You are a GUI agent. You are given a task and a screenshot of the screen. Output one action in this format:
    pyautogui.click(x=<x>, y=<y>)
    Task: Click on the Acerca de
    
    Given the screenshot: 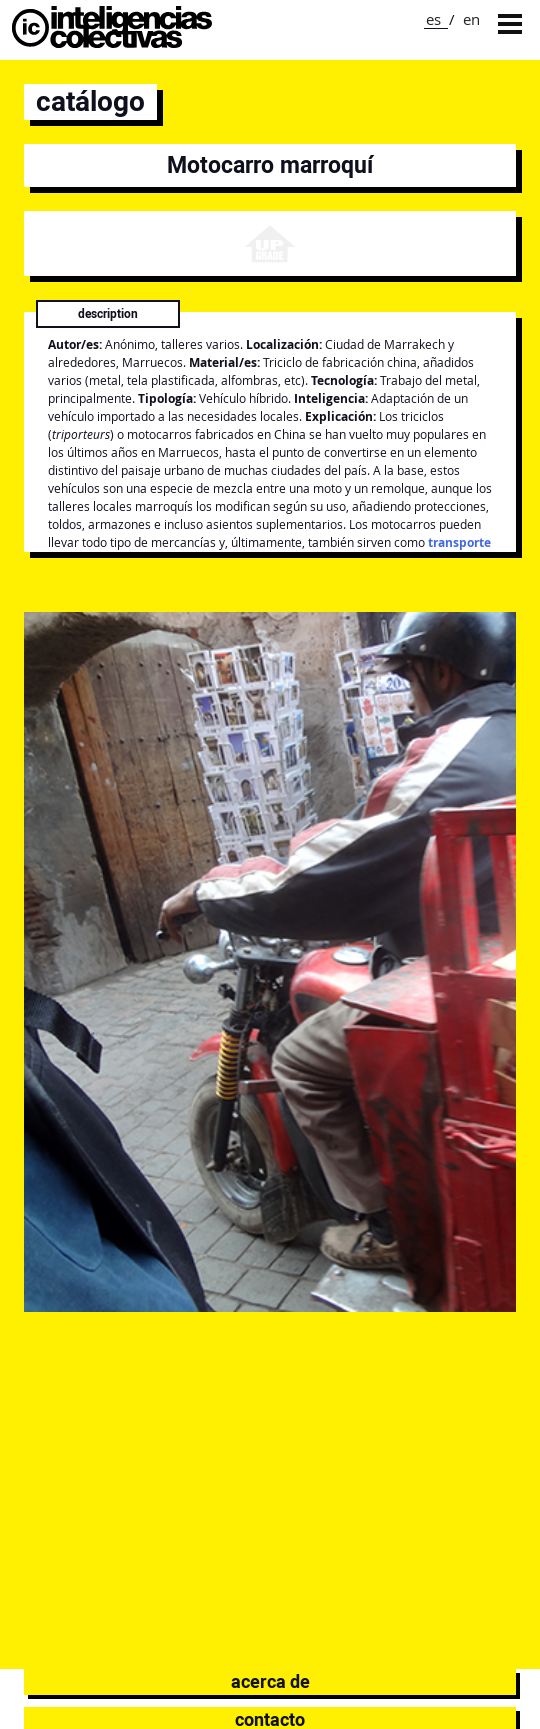 What is the action you would take?
    pyautogui.click(x=270, y=1681)
    